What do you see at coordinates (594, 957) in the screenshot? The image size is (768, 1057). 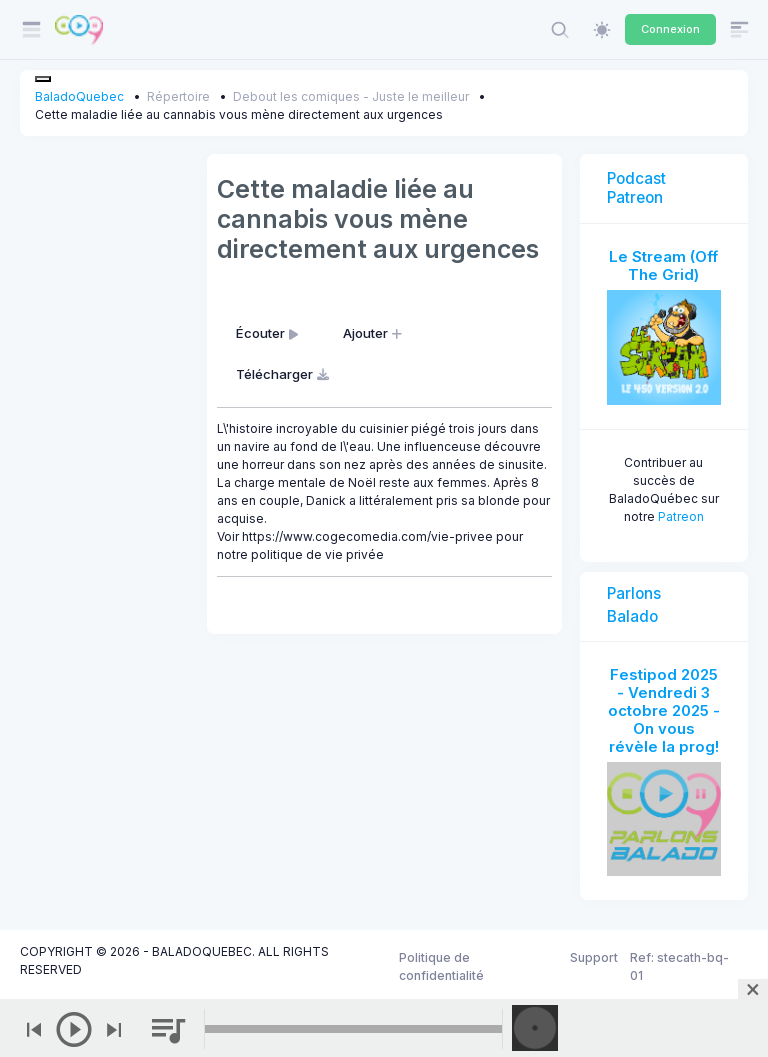 I see `Support` at bounding box center [594, 957].